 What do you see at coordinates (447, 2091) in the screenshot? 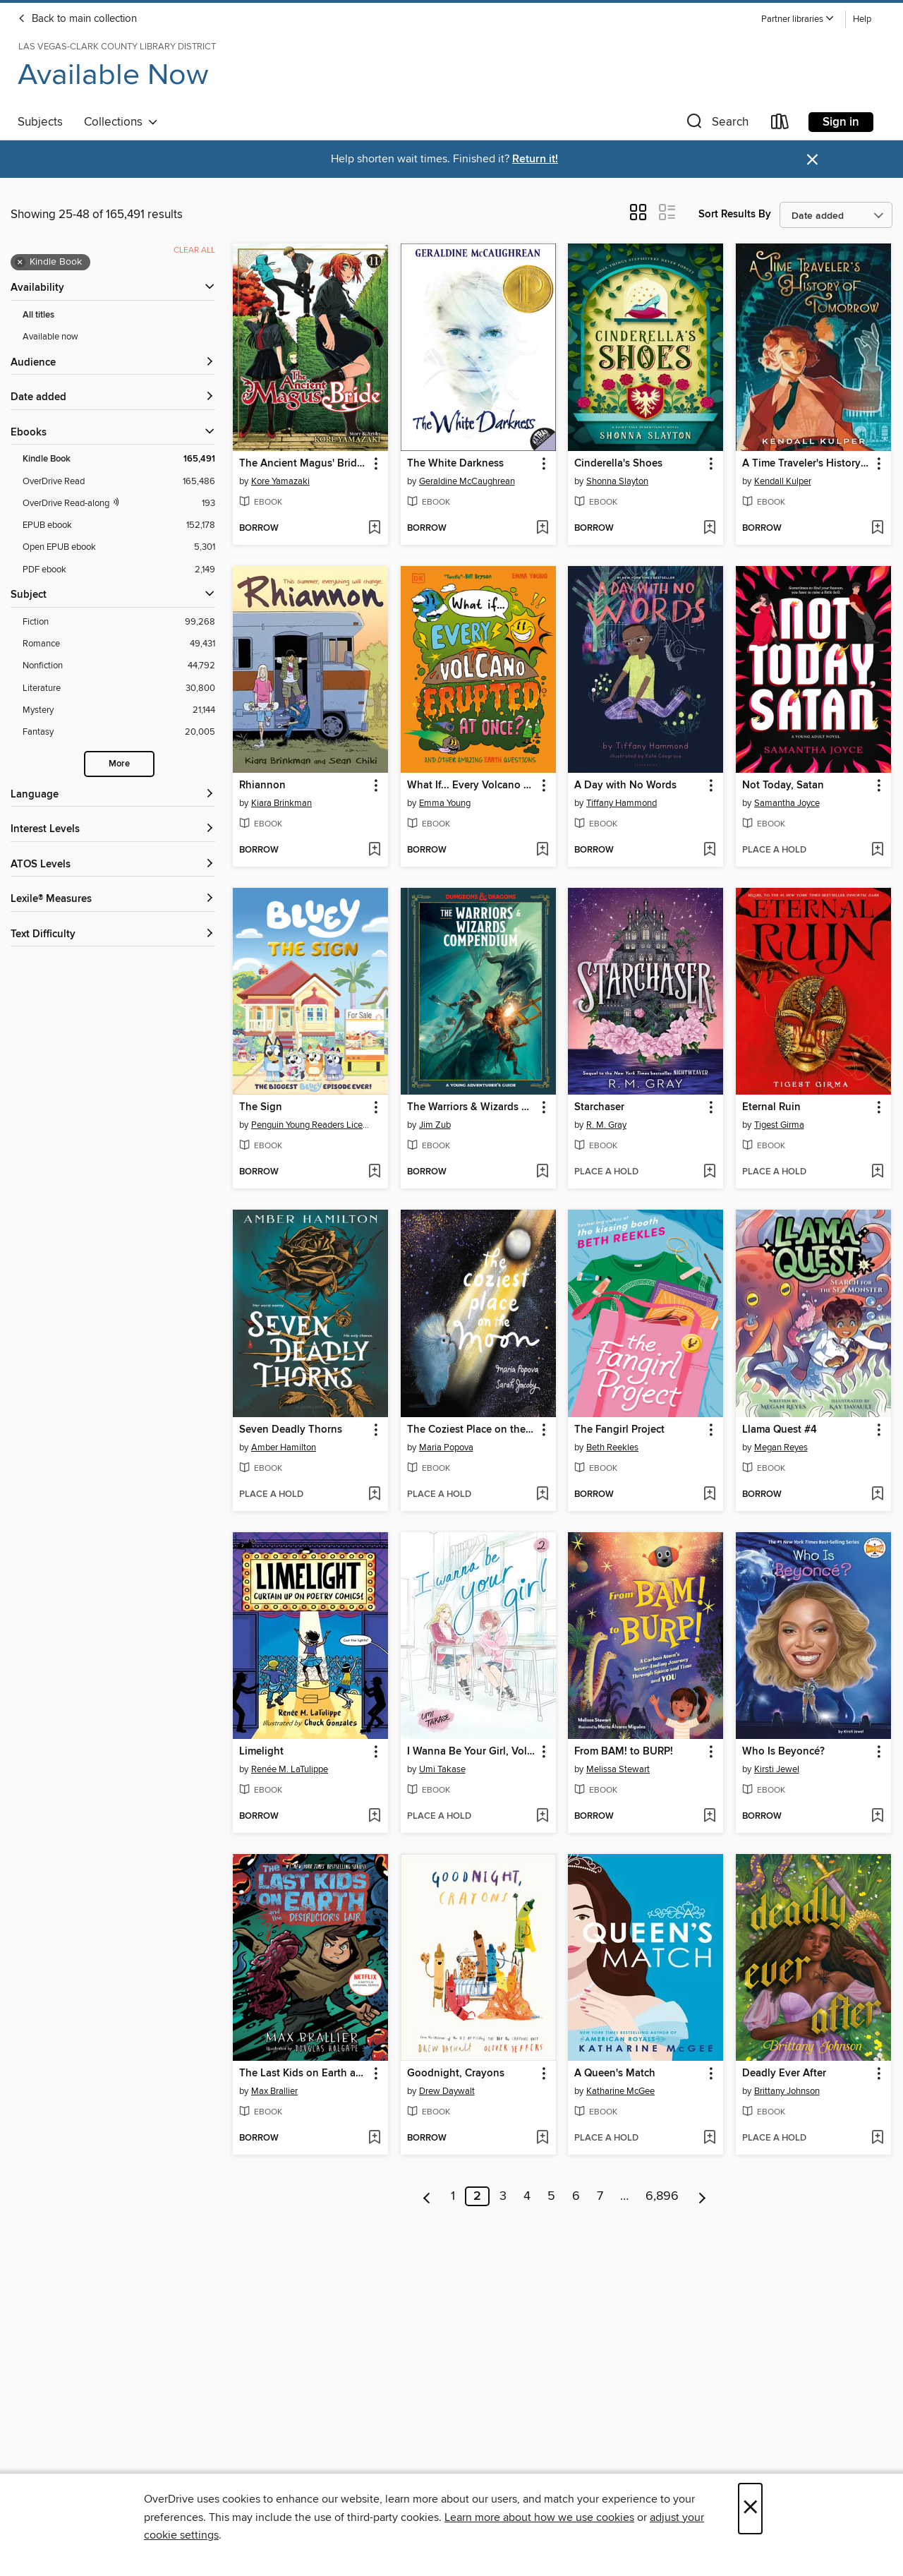
I see `Drew Daywalt [Search by author, Drew Daywalt]` at bounding box center [447, 2091].